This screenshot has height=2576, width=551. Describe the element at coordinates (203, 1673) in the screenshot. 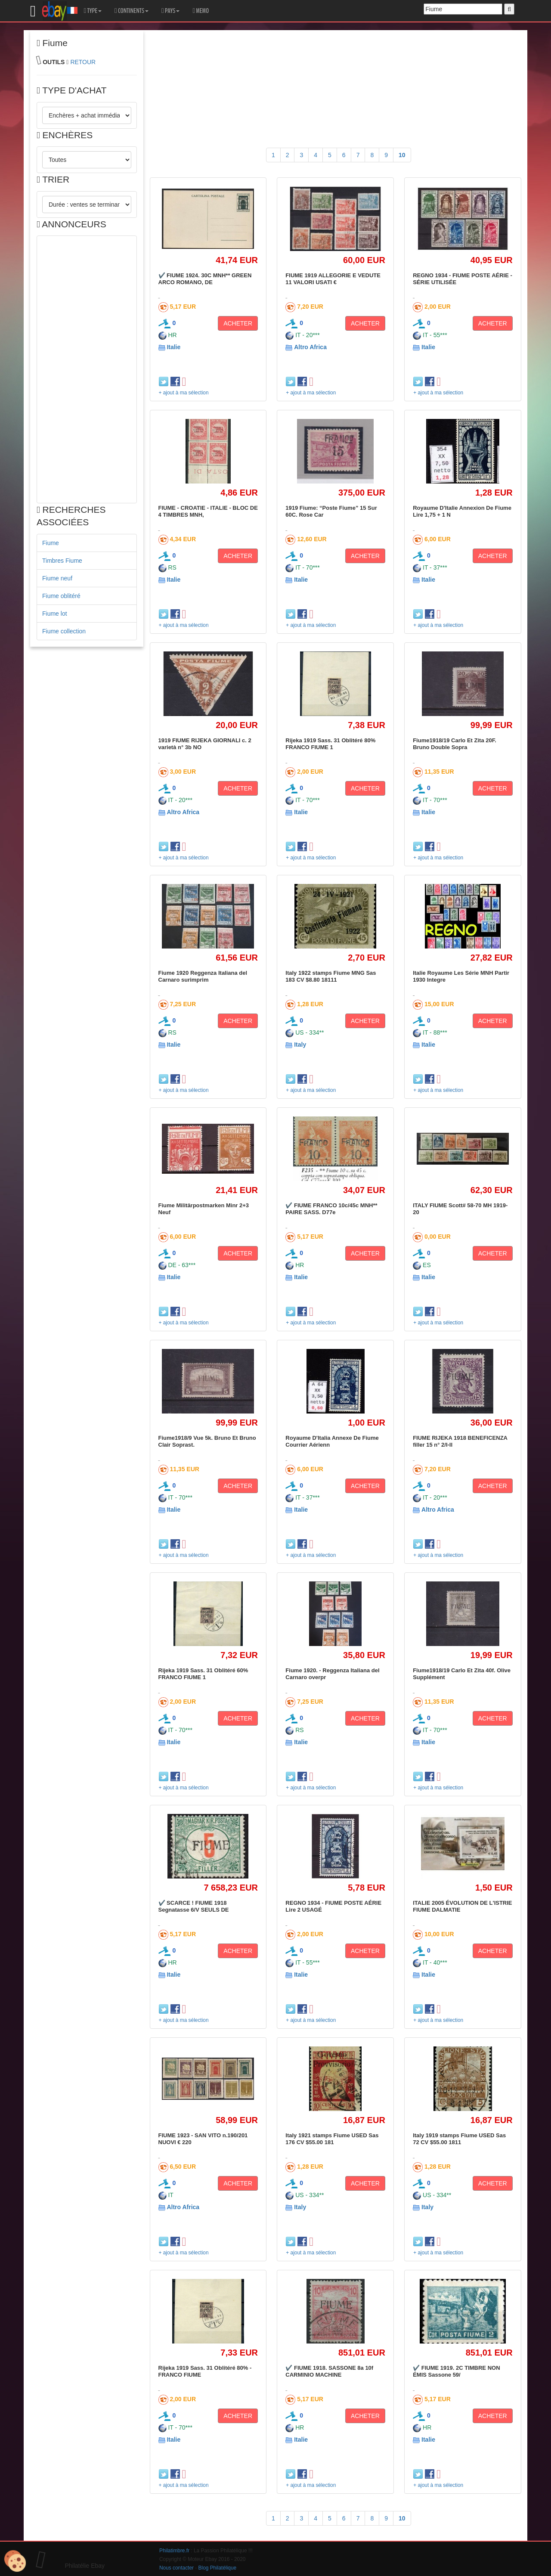

I see `Rijeka 1919 Sass. 31 Oblitéré 60% FRANCO FIUME 1` at that location.